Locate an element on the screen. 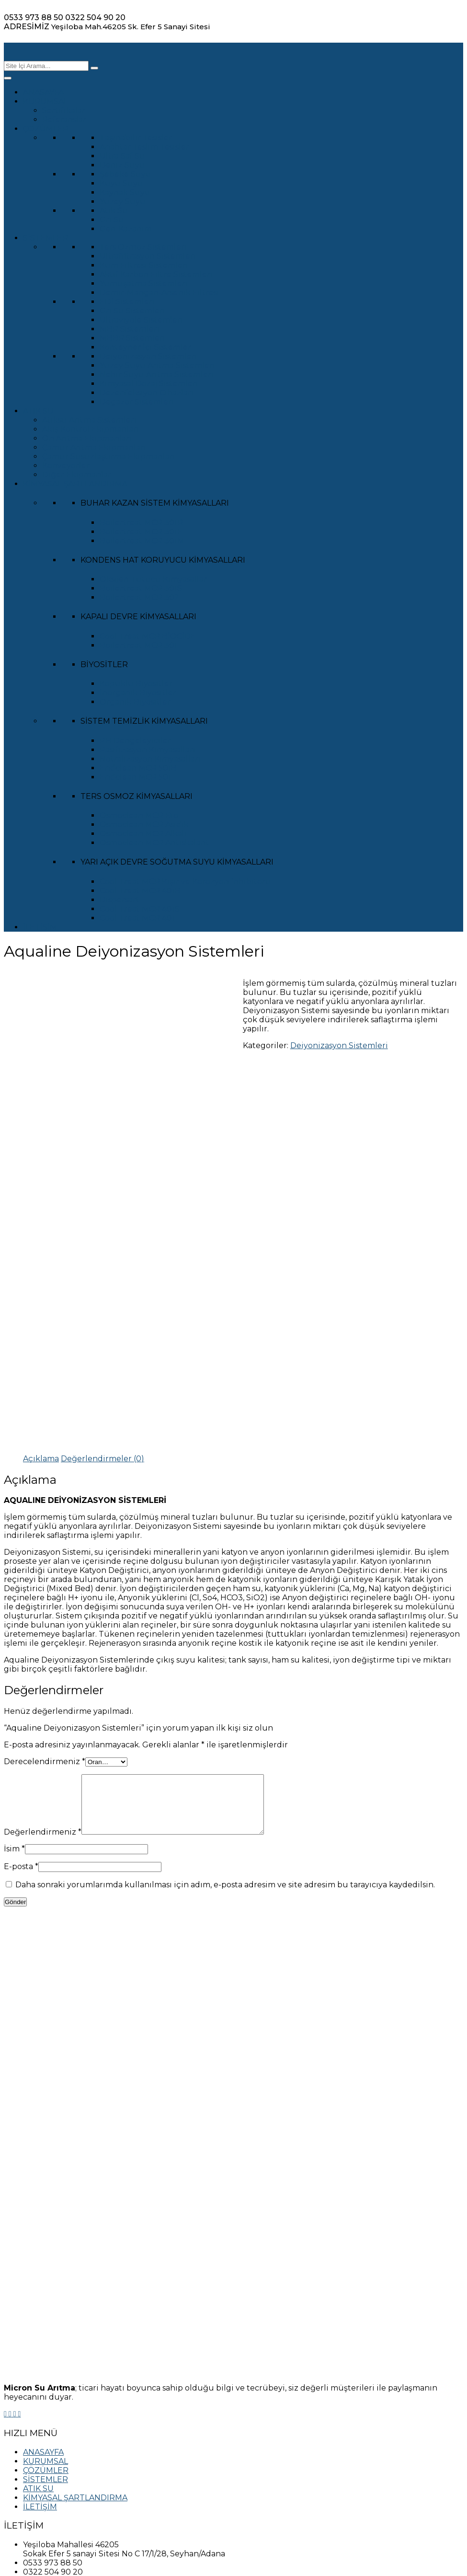  Gri Su Sistemleri is located at coordinates (132, 310).